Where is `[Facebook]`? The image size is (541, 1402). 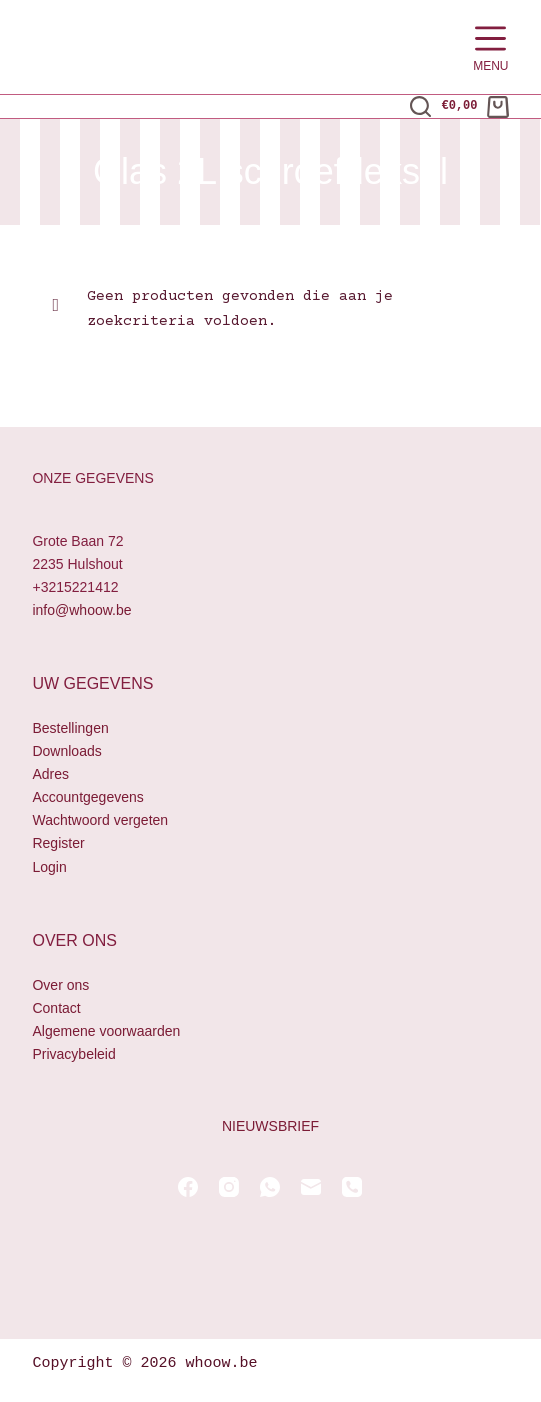 [Facebook] is located at coordinates (188, 1187).